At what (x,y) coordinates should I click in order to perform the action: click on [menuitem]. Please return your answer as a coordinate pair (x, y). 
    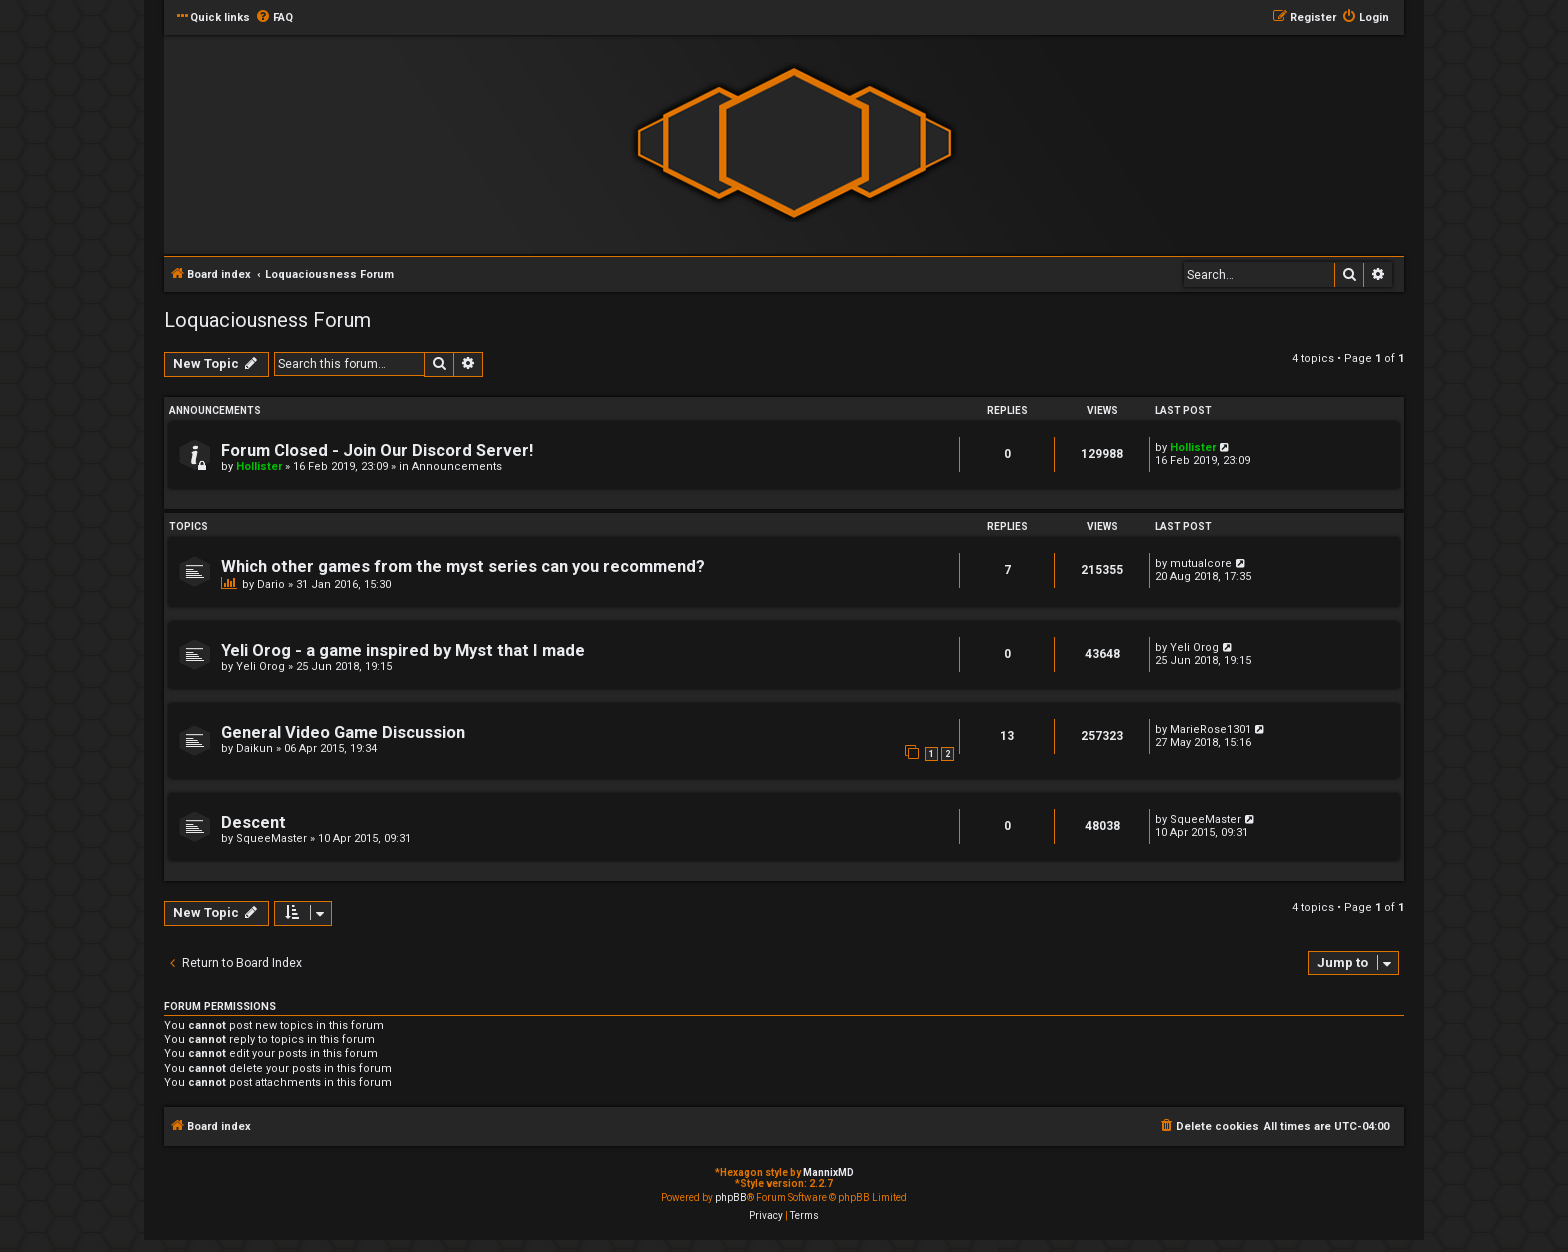
    Looking at the image, I should click on (274, 18).